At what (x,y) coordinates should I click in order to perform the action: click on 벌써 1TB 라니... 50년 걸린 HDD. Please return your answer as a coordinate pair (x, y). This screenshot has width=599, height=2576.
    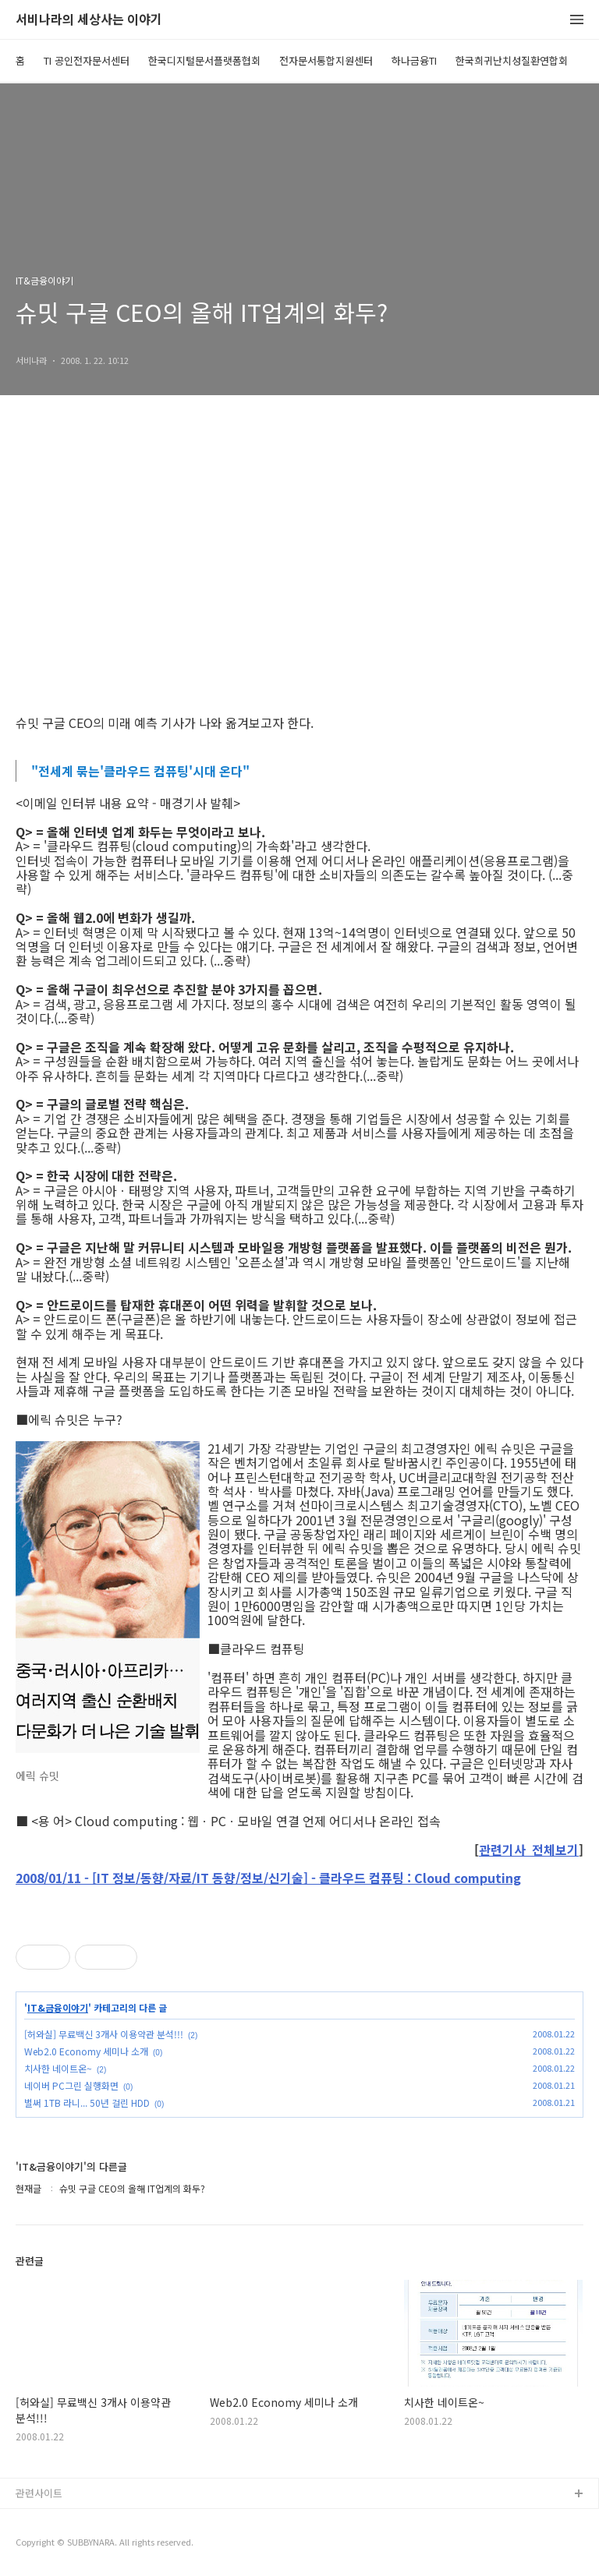
    Looking at the image, I should click on (87, 2102).